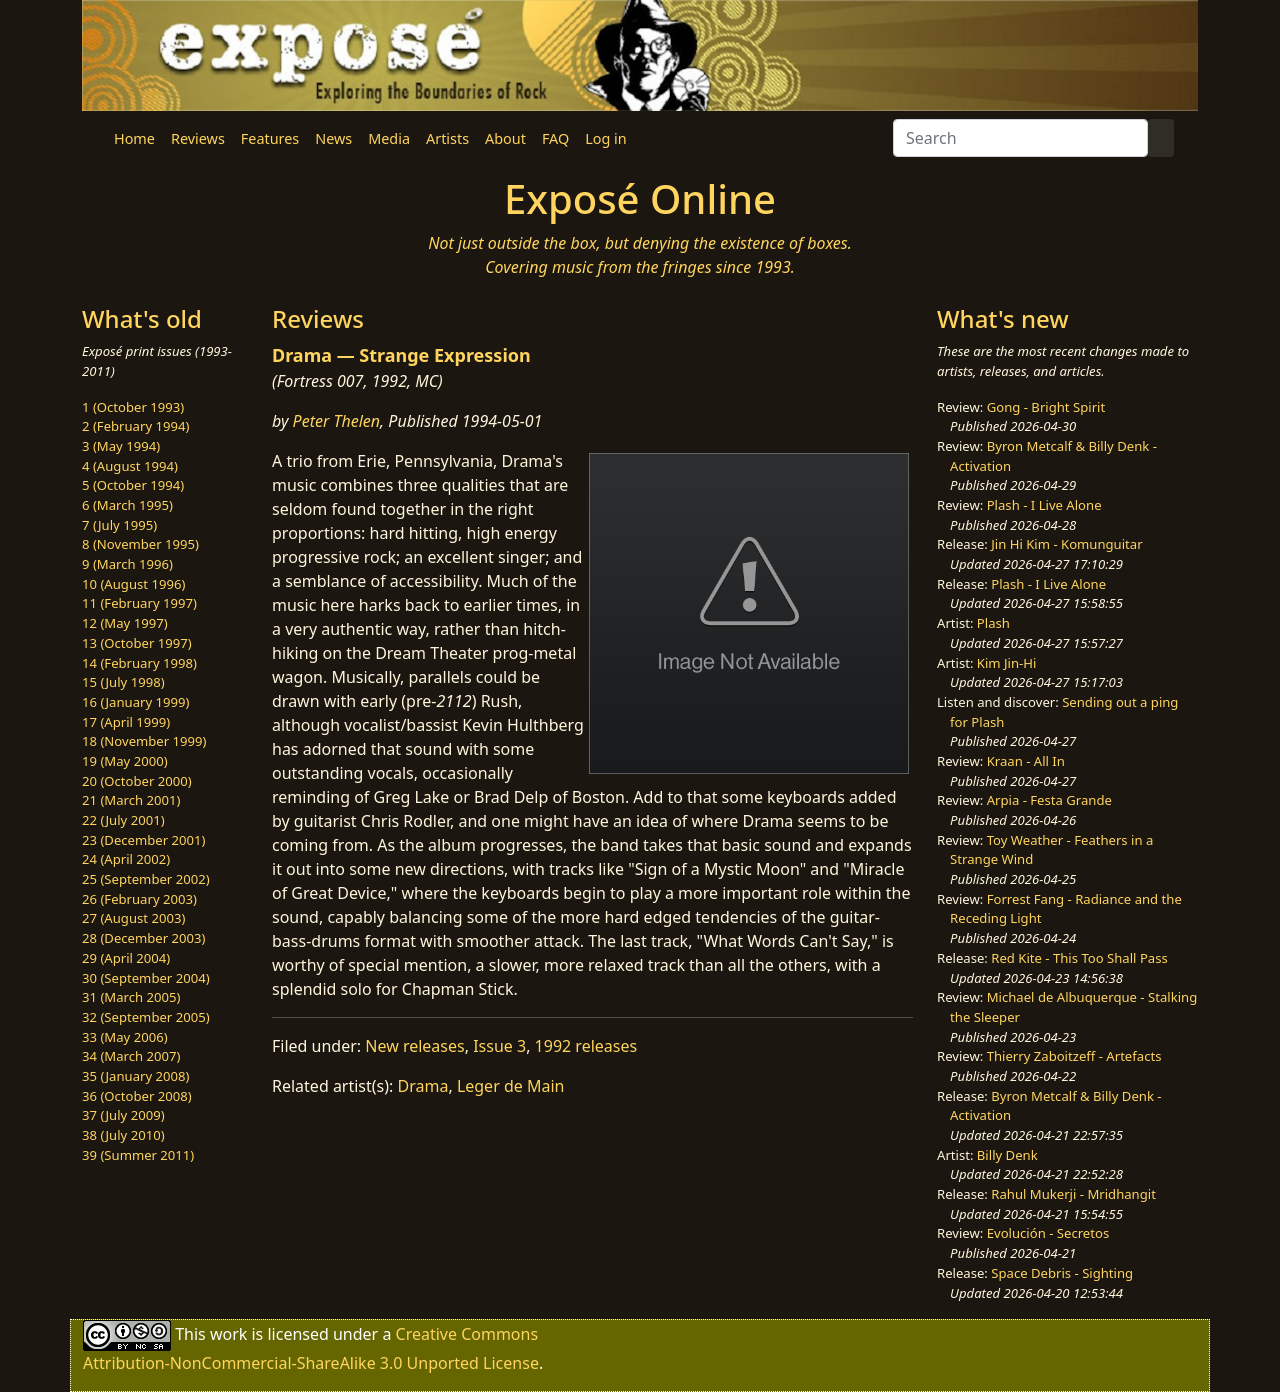  What do you see at coordinates (1079, 958) in the screenshot?
I see `Red Kite - This Too Shall Pass` at bounding box center [1079, 958].